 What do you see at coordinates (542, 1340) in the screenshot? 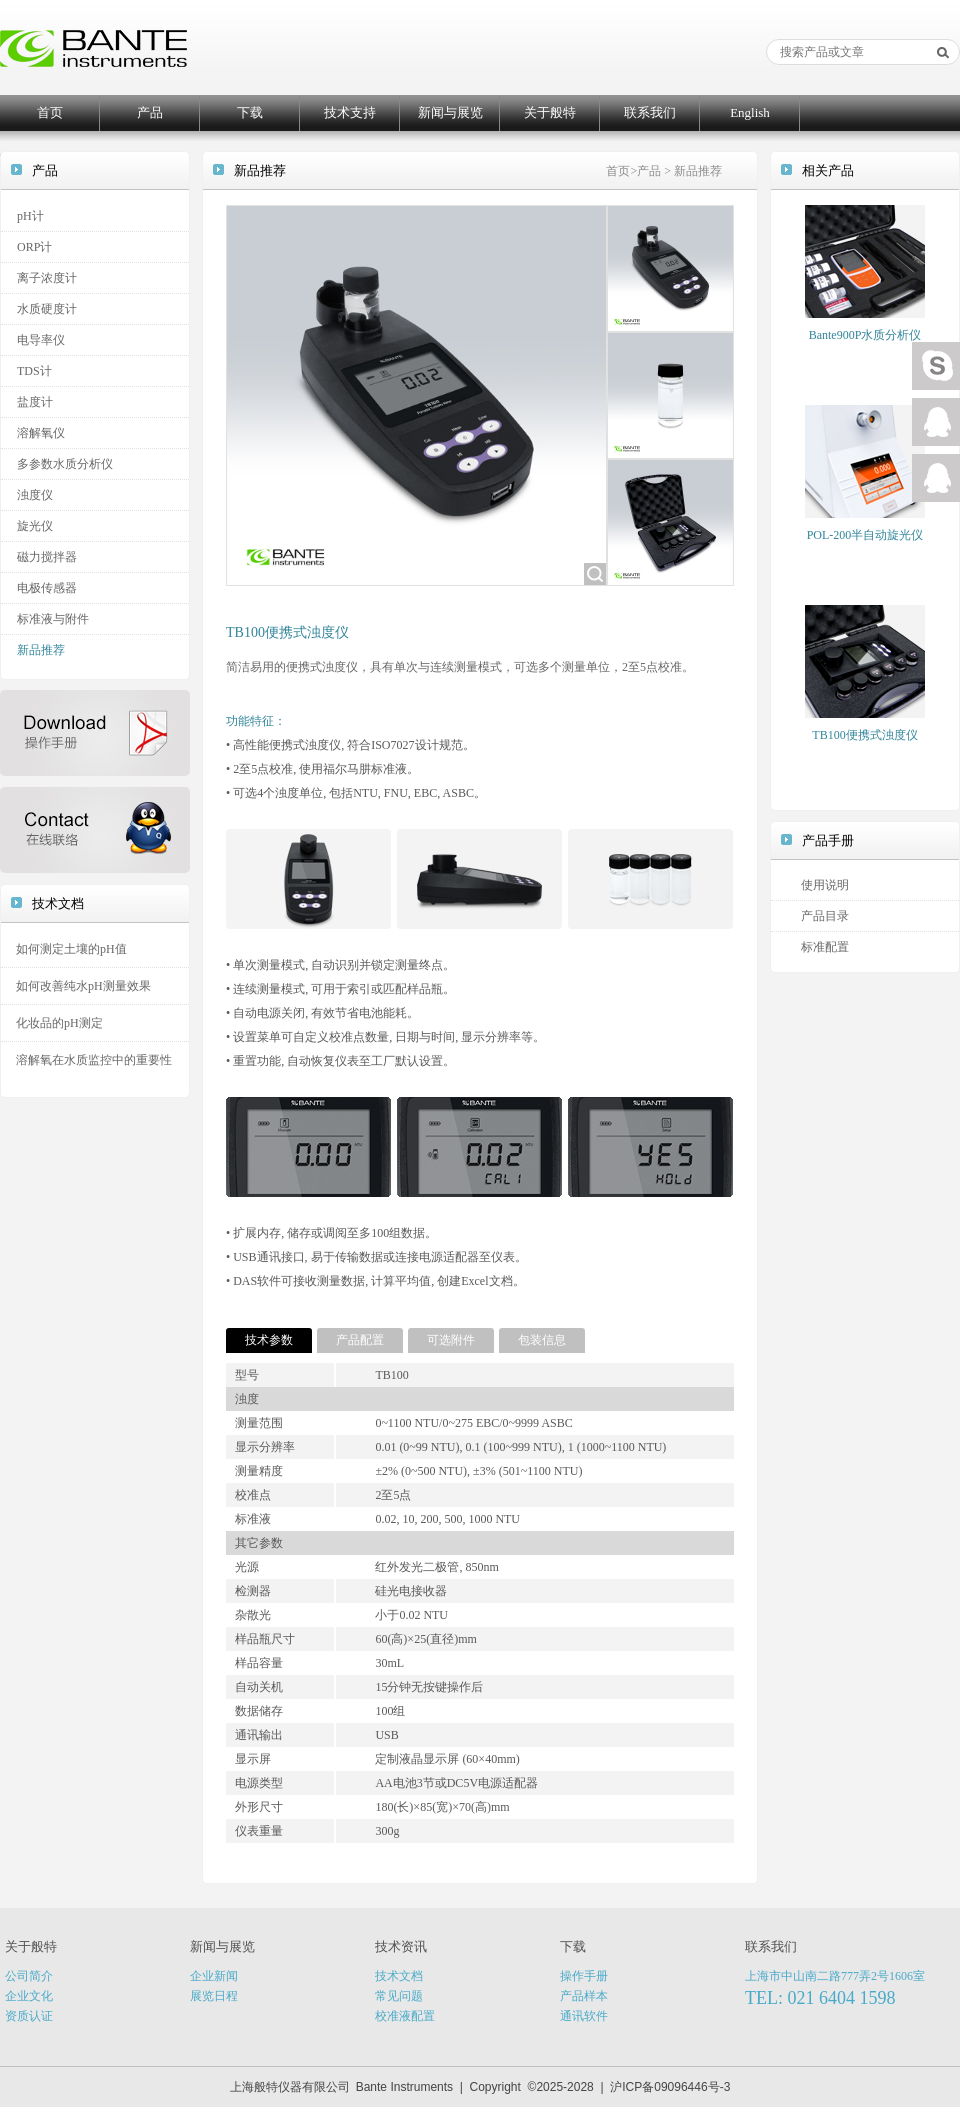
I see `包装信息` at bounding box center [542, 1340].